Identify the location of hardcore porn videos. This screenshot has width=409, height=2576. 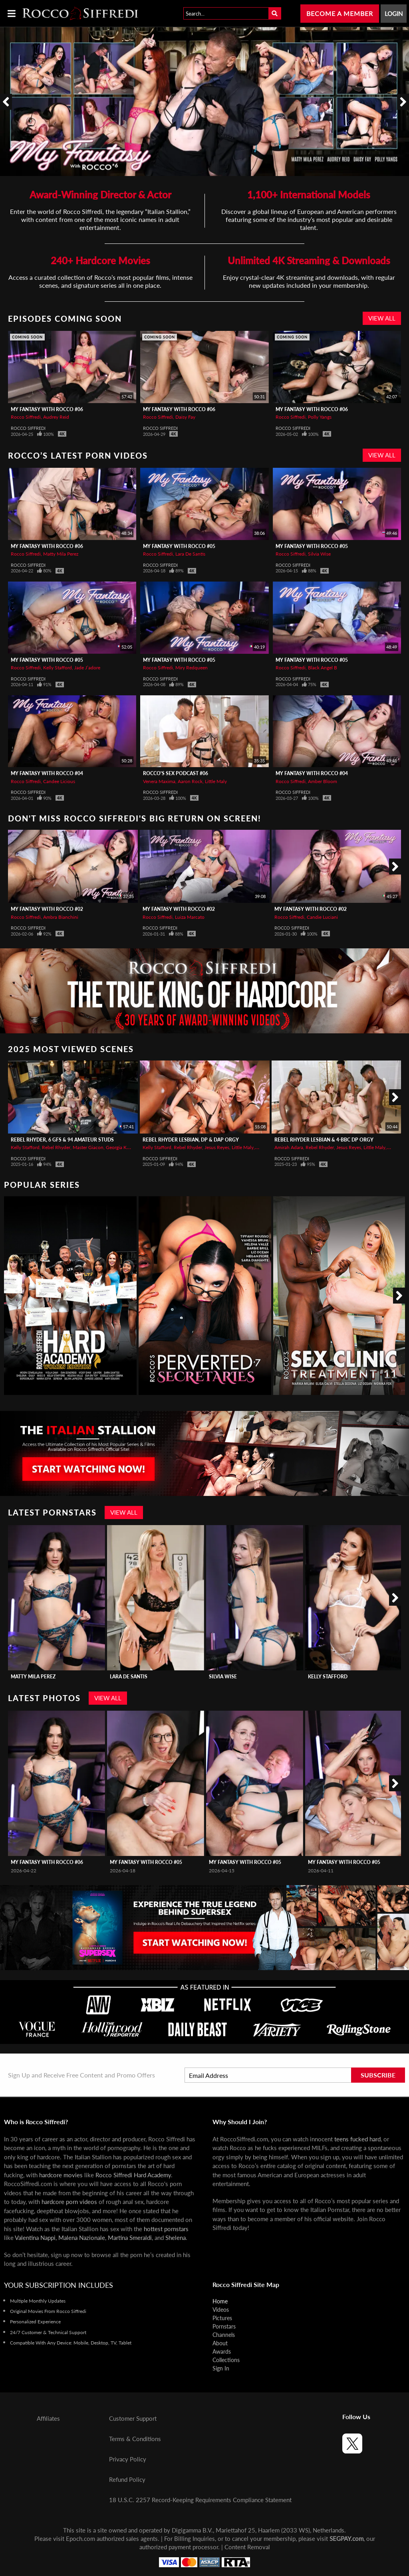
(69, 2201).